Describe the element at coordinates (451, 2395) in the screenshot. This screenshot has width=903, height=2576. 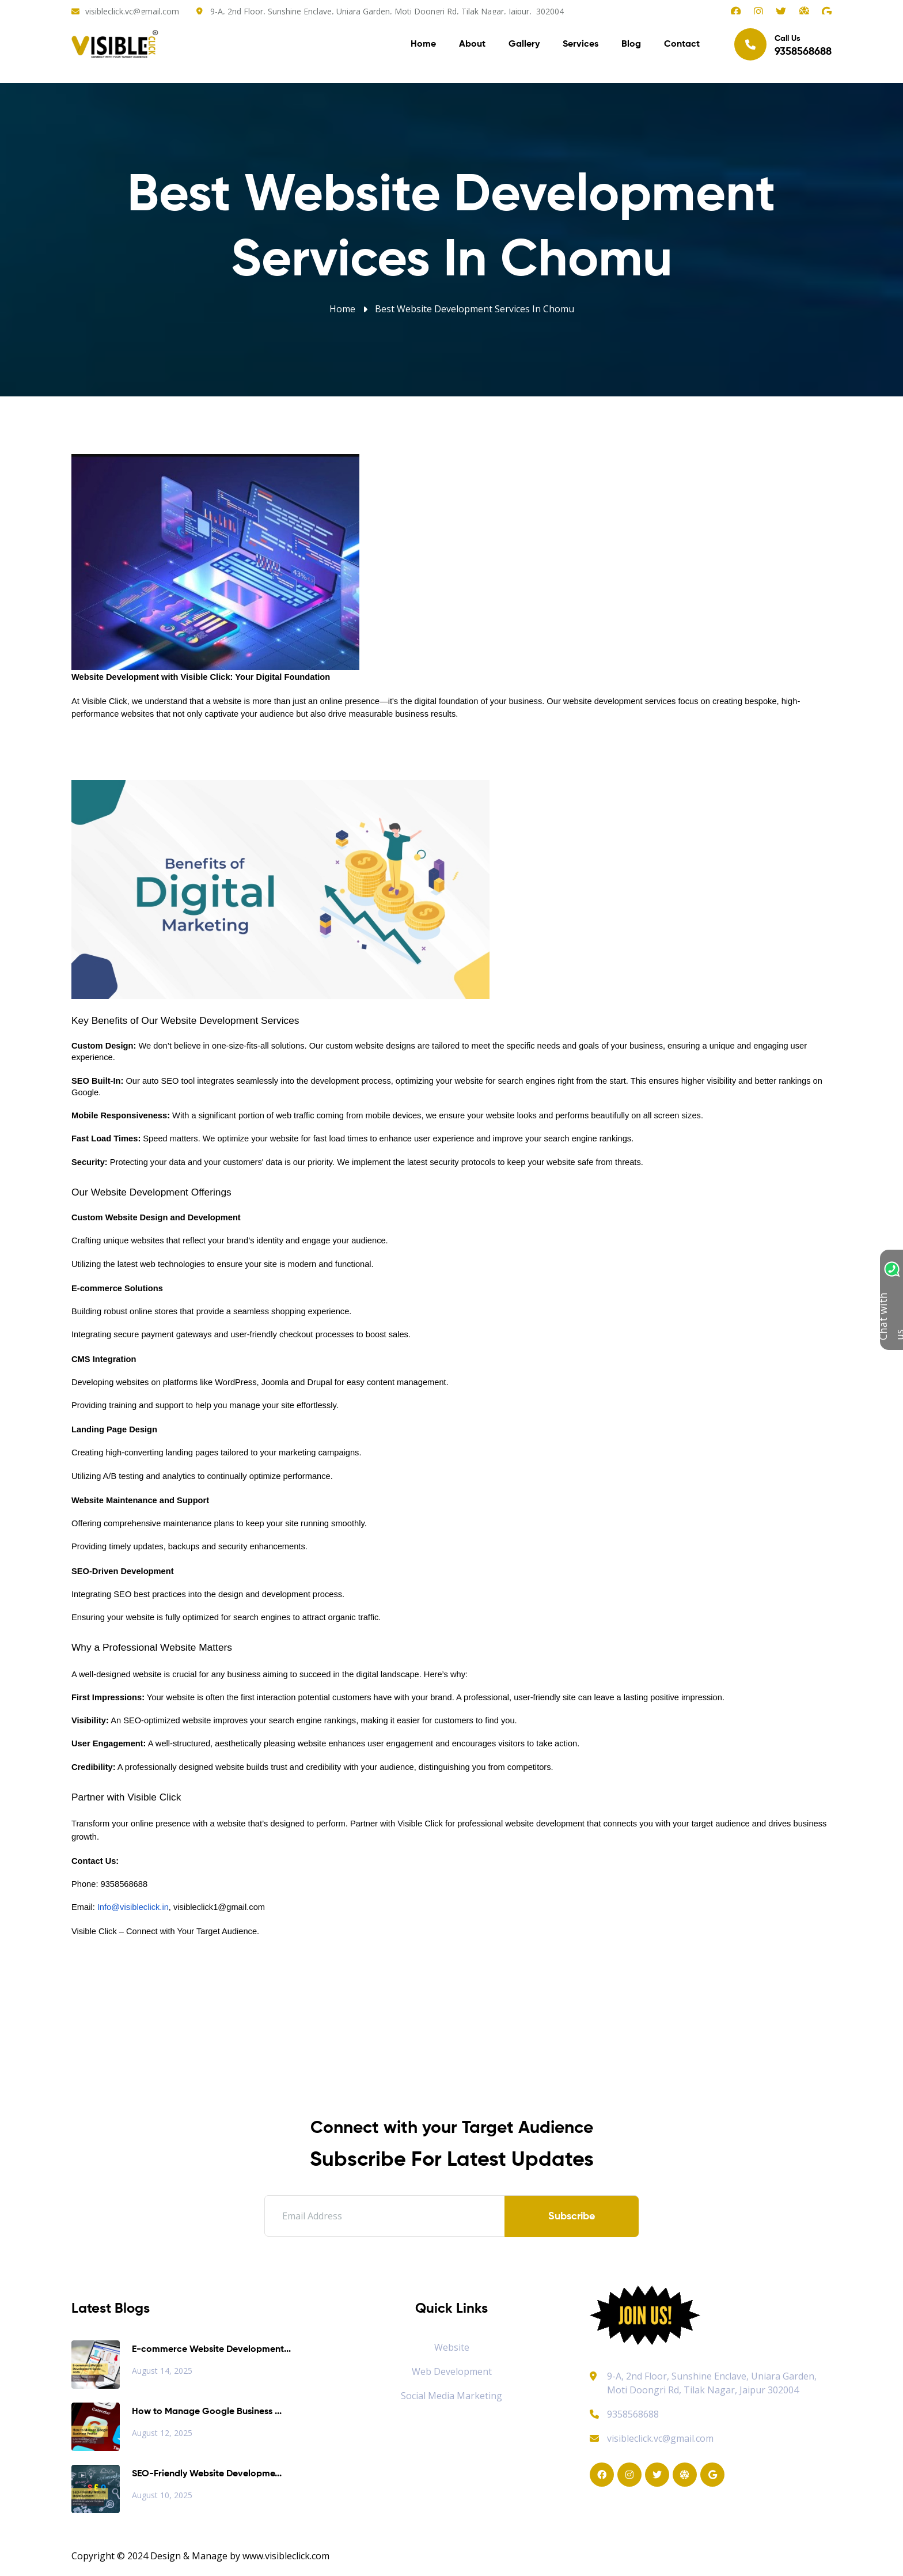
I see `Social Media Marketing` at that location.